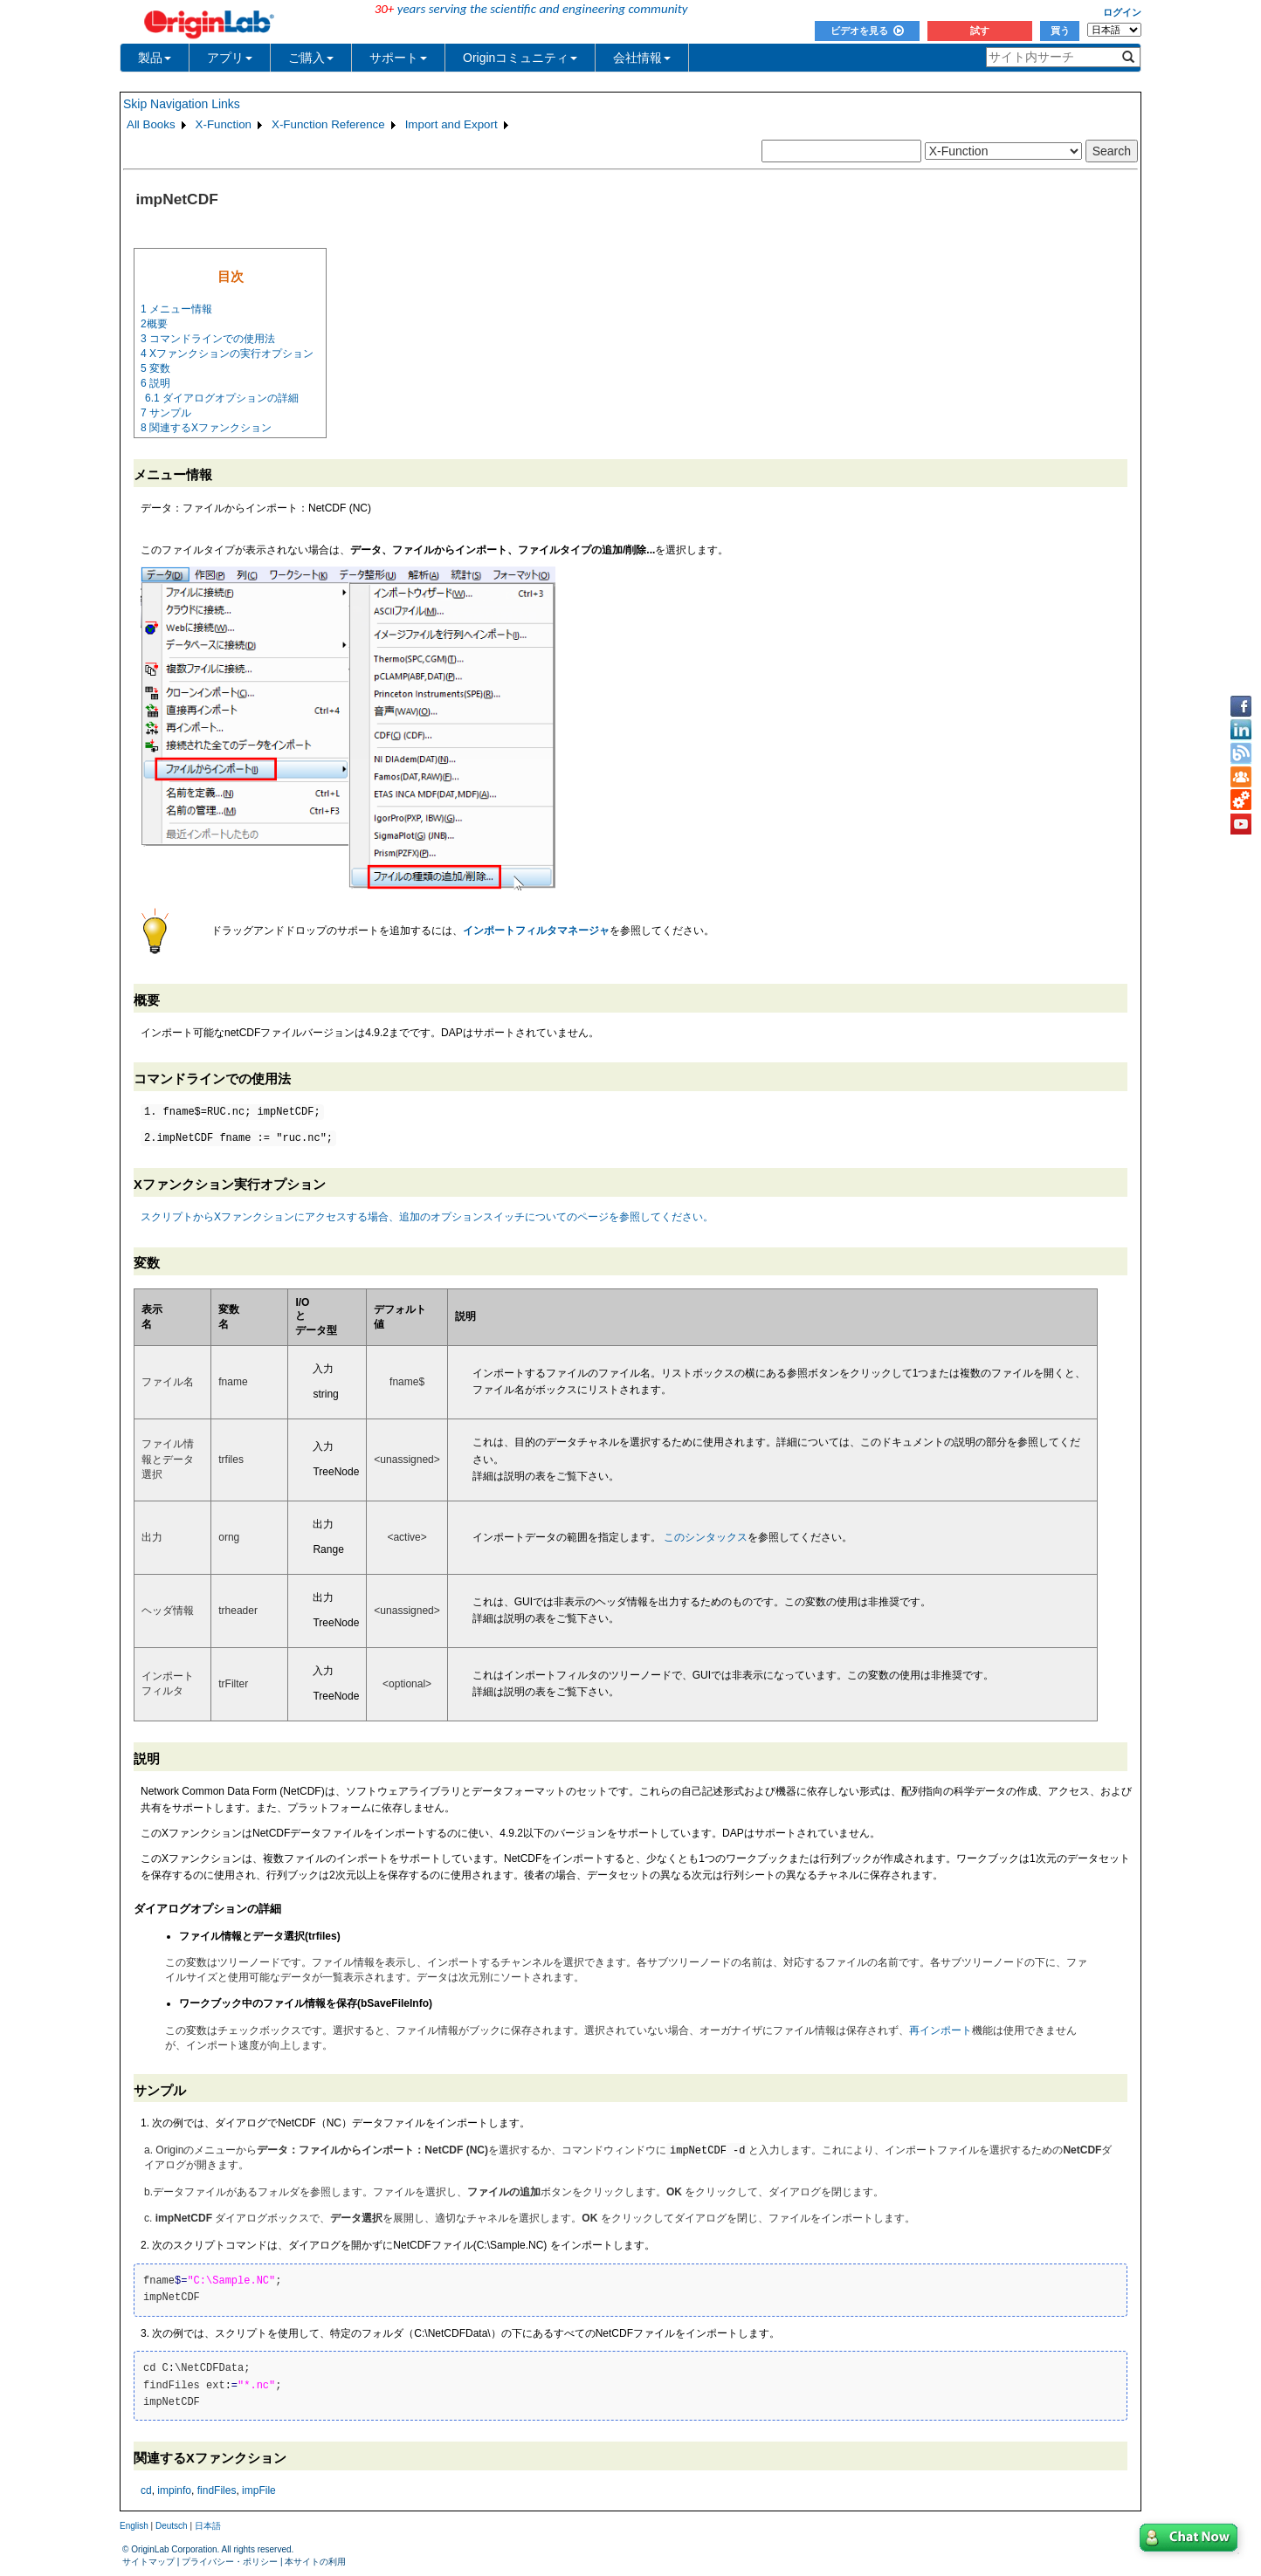  What do you see at coordinates (427, 1217) in the screenshot?
I see `スクリプトからXファンクションにアクセスする場合、追加のオプションスイッチについてのページを参照してください。` at bounding box center [427, 1217].